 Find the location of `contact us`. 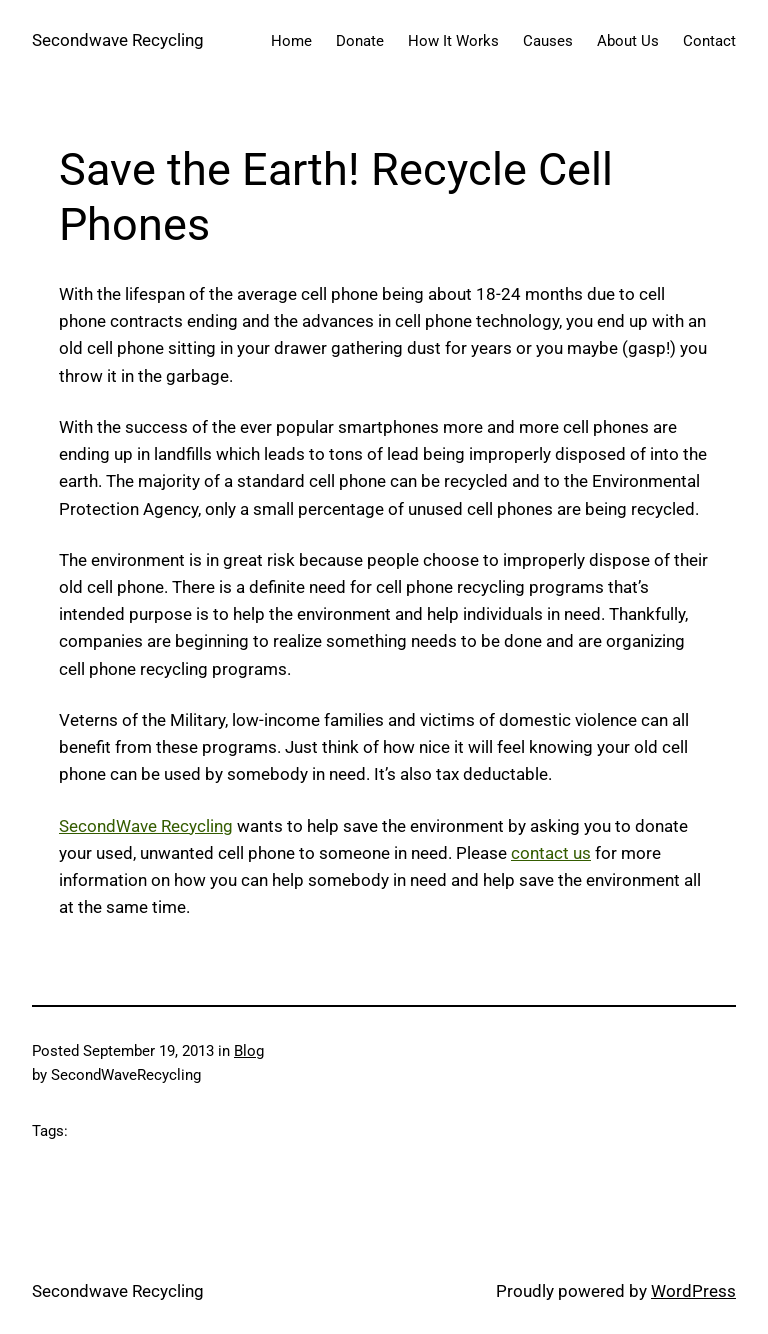

contact us is located at coordinates (551, 853).